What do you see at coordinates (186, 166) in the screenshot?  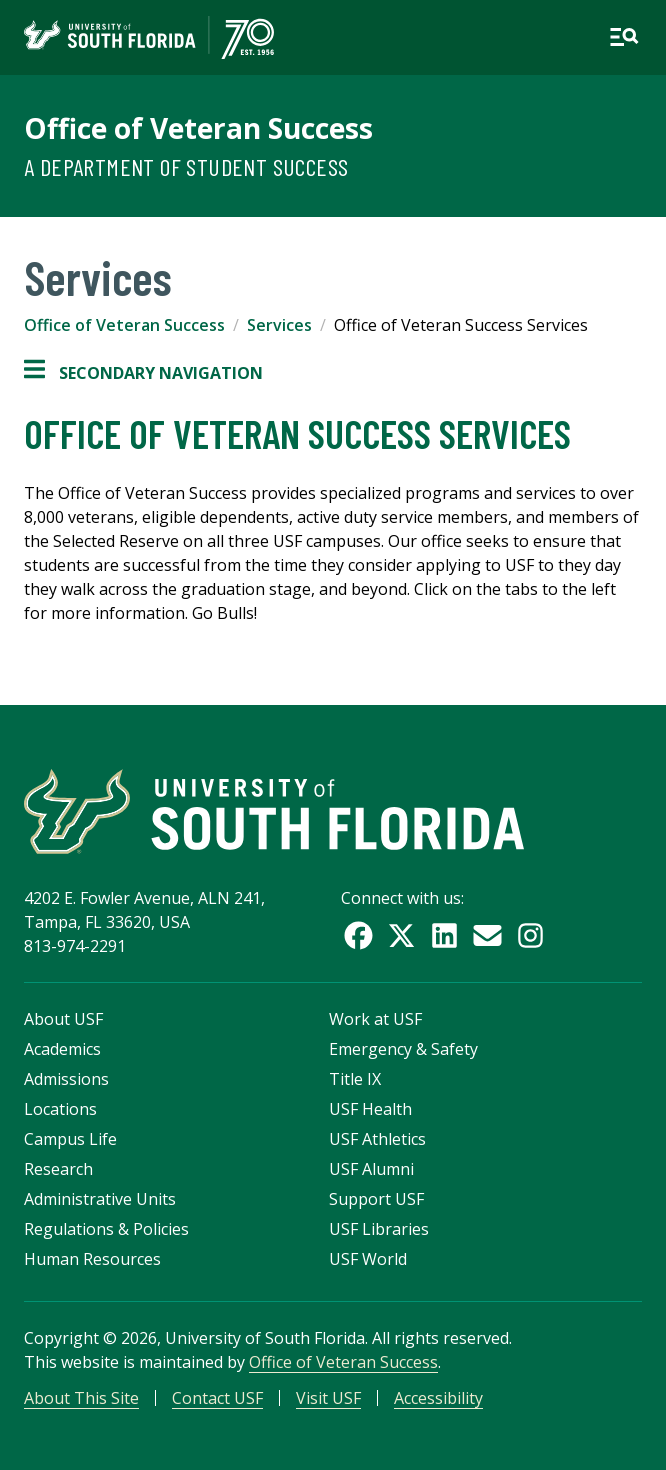 I see `A Department of Student Success` at bounding box center [186, 166].